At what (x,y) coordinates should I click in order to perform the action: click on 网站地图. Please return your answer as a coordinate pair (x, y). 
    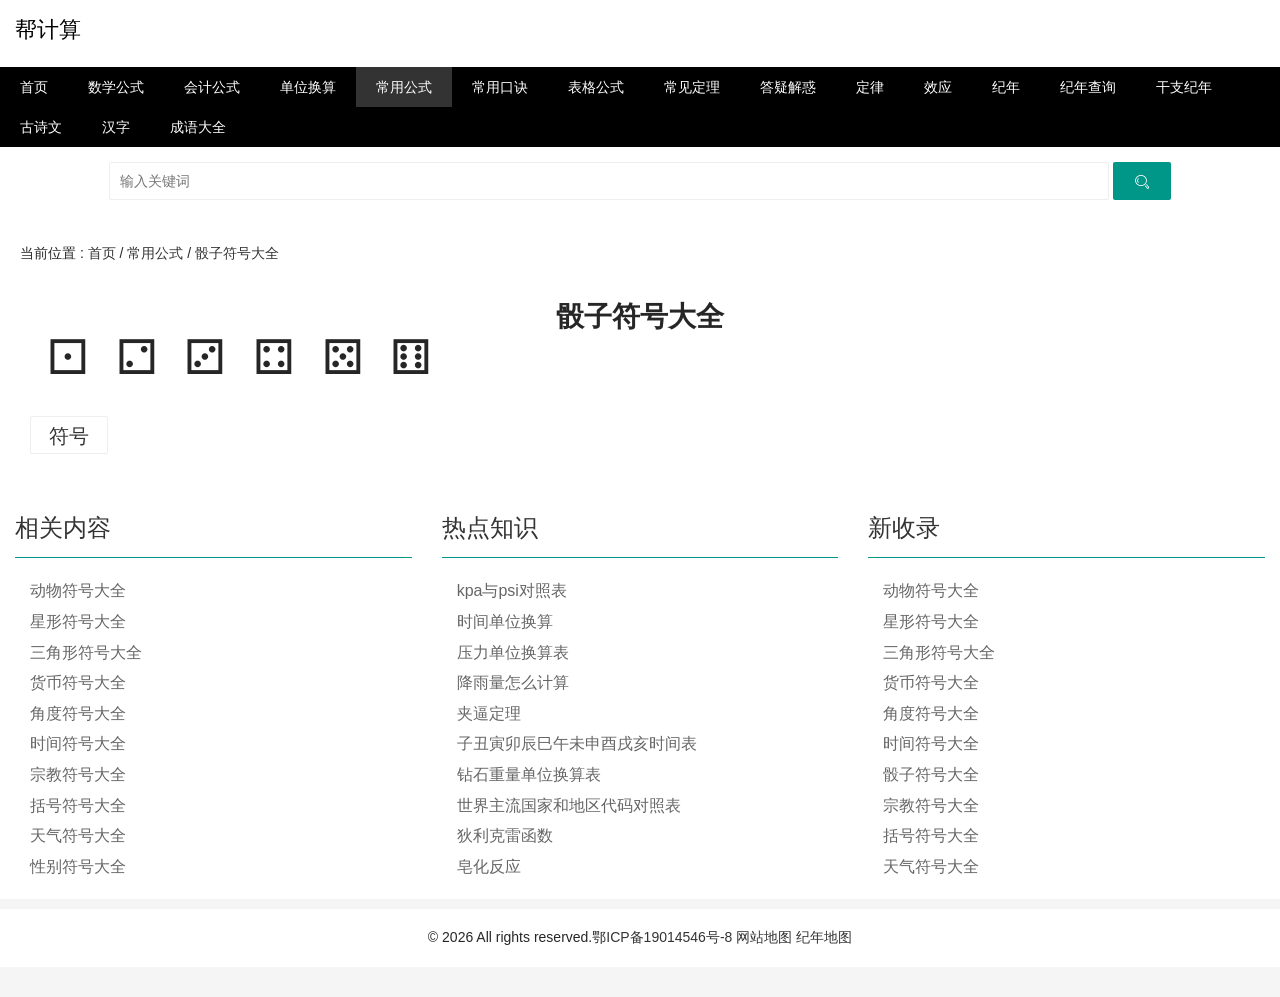
    Looking at the image, I should click on (764, 937).